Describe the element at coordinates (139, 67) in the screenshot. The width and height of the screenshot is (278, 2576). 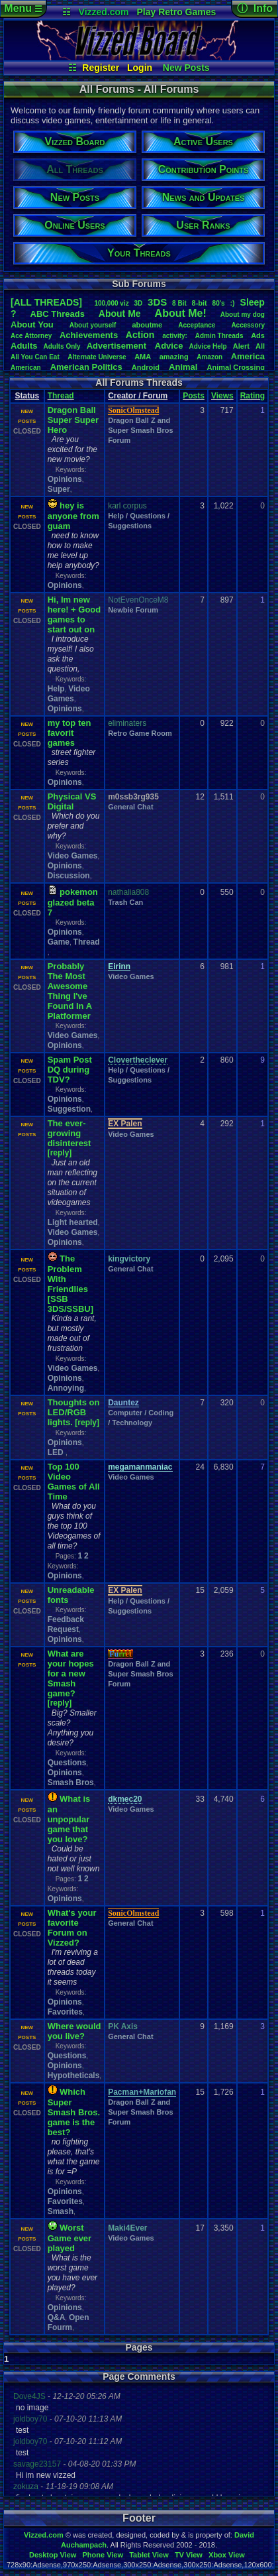
I see `Login` at that location.